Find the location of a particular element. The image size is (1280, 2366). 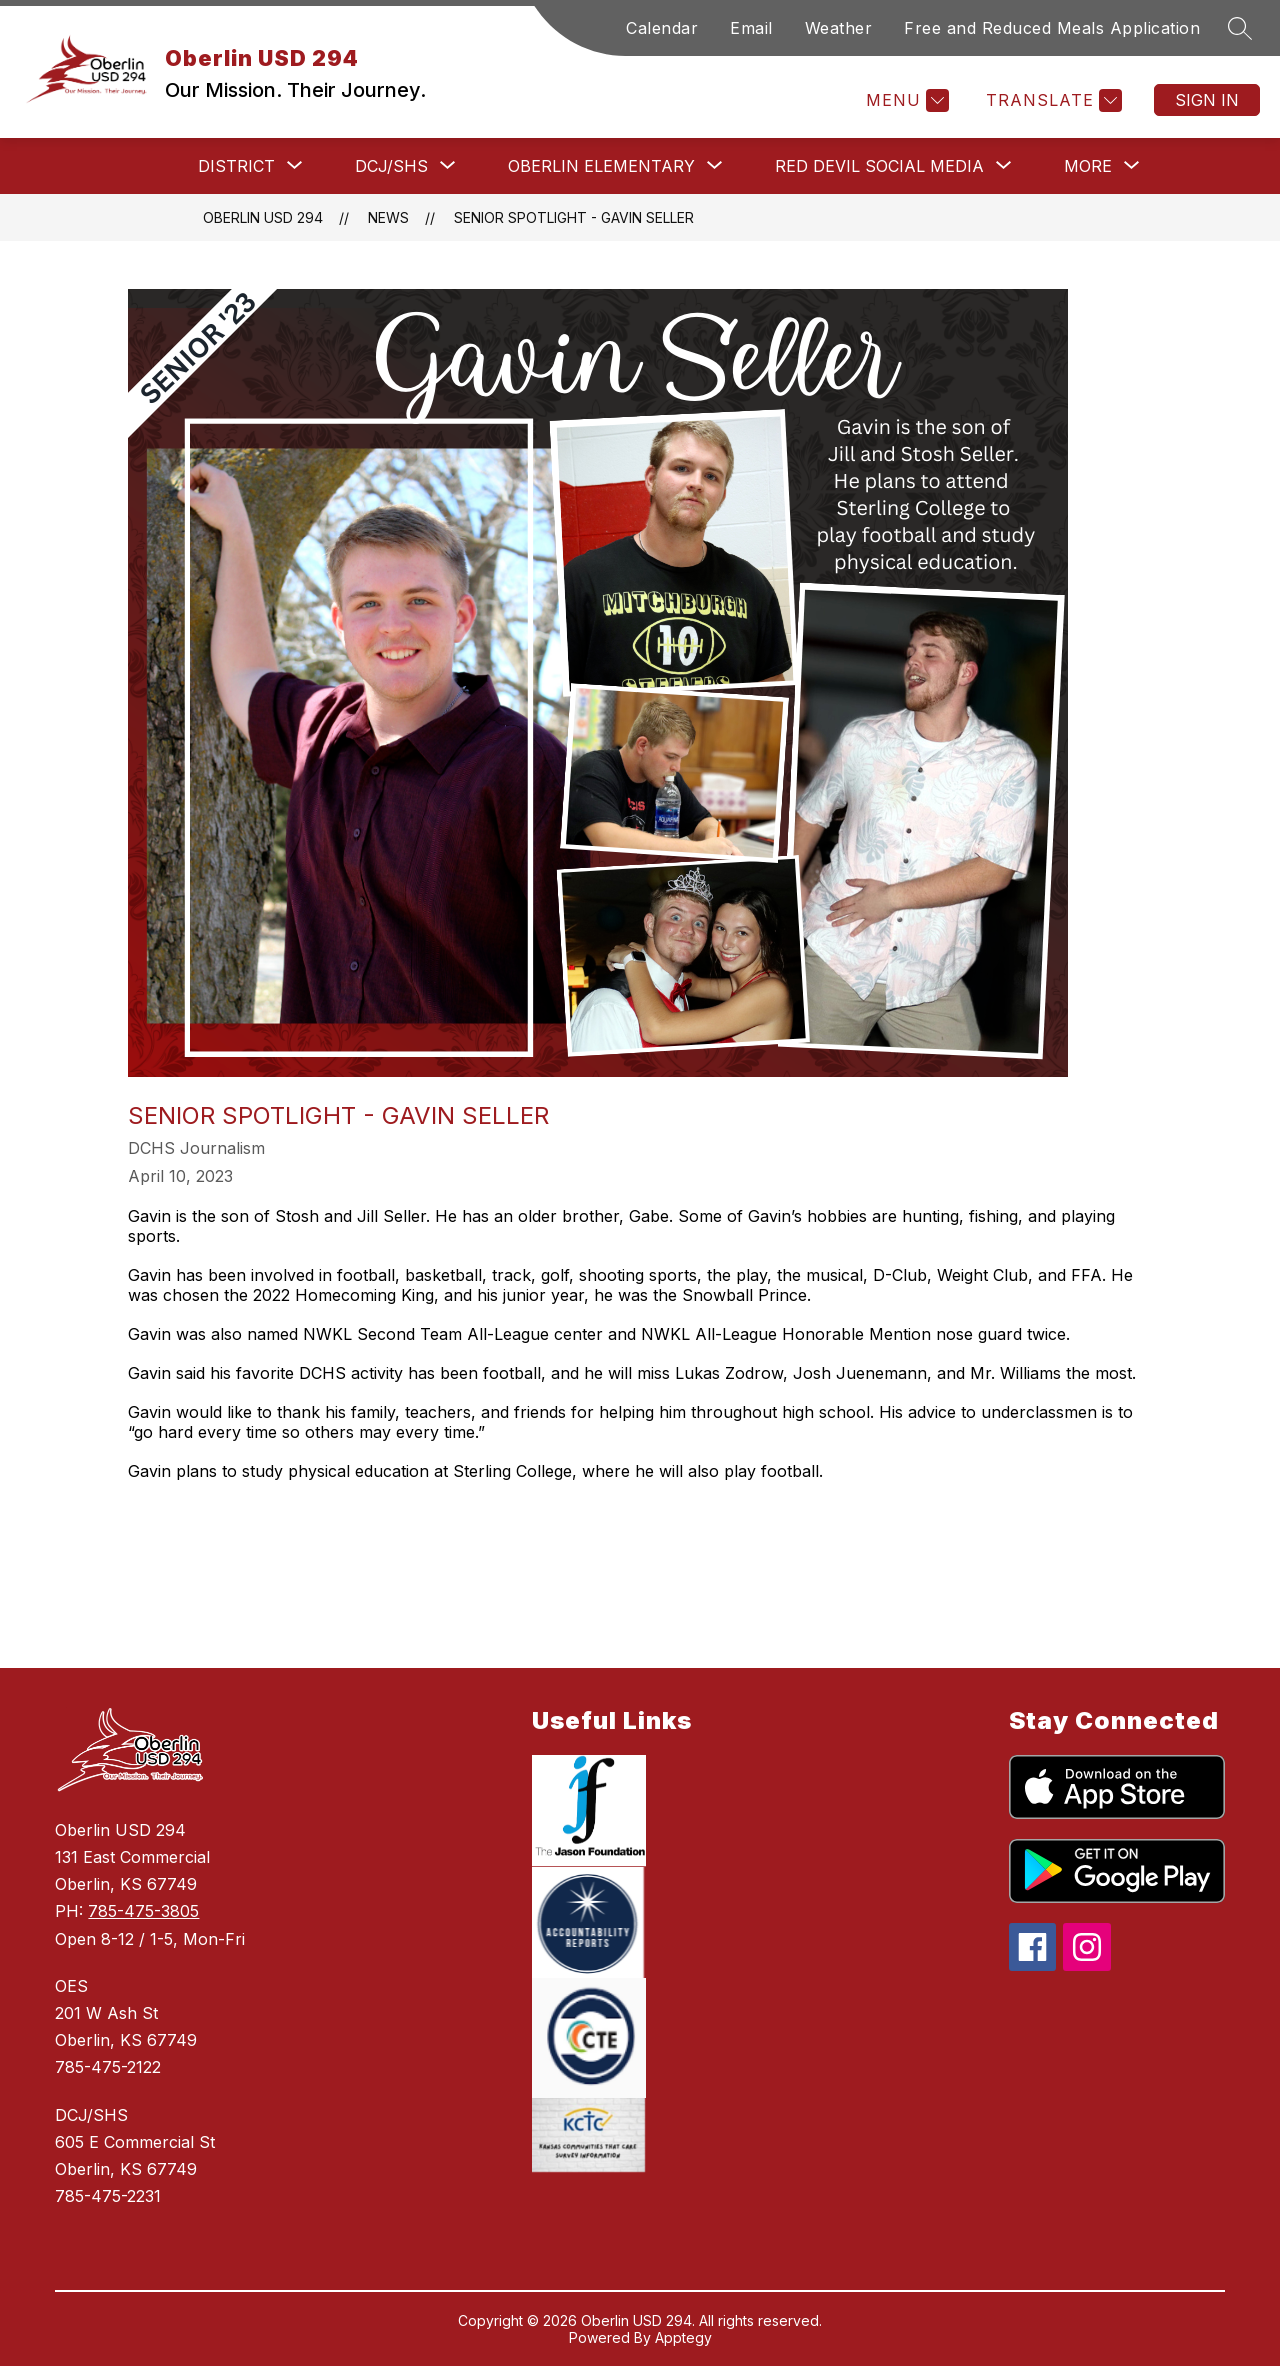

[Show submenu for More] is located at coordinates (1088, 166).